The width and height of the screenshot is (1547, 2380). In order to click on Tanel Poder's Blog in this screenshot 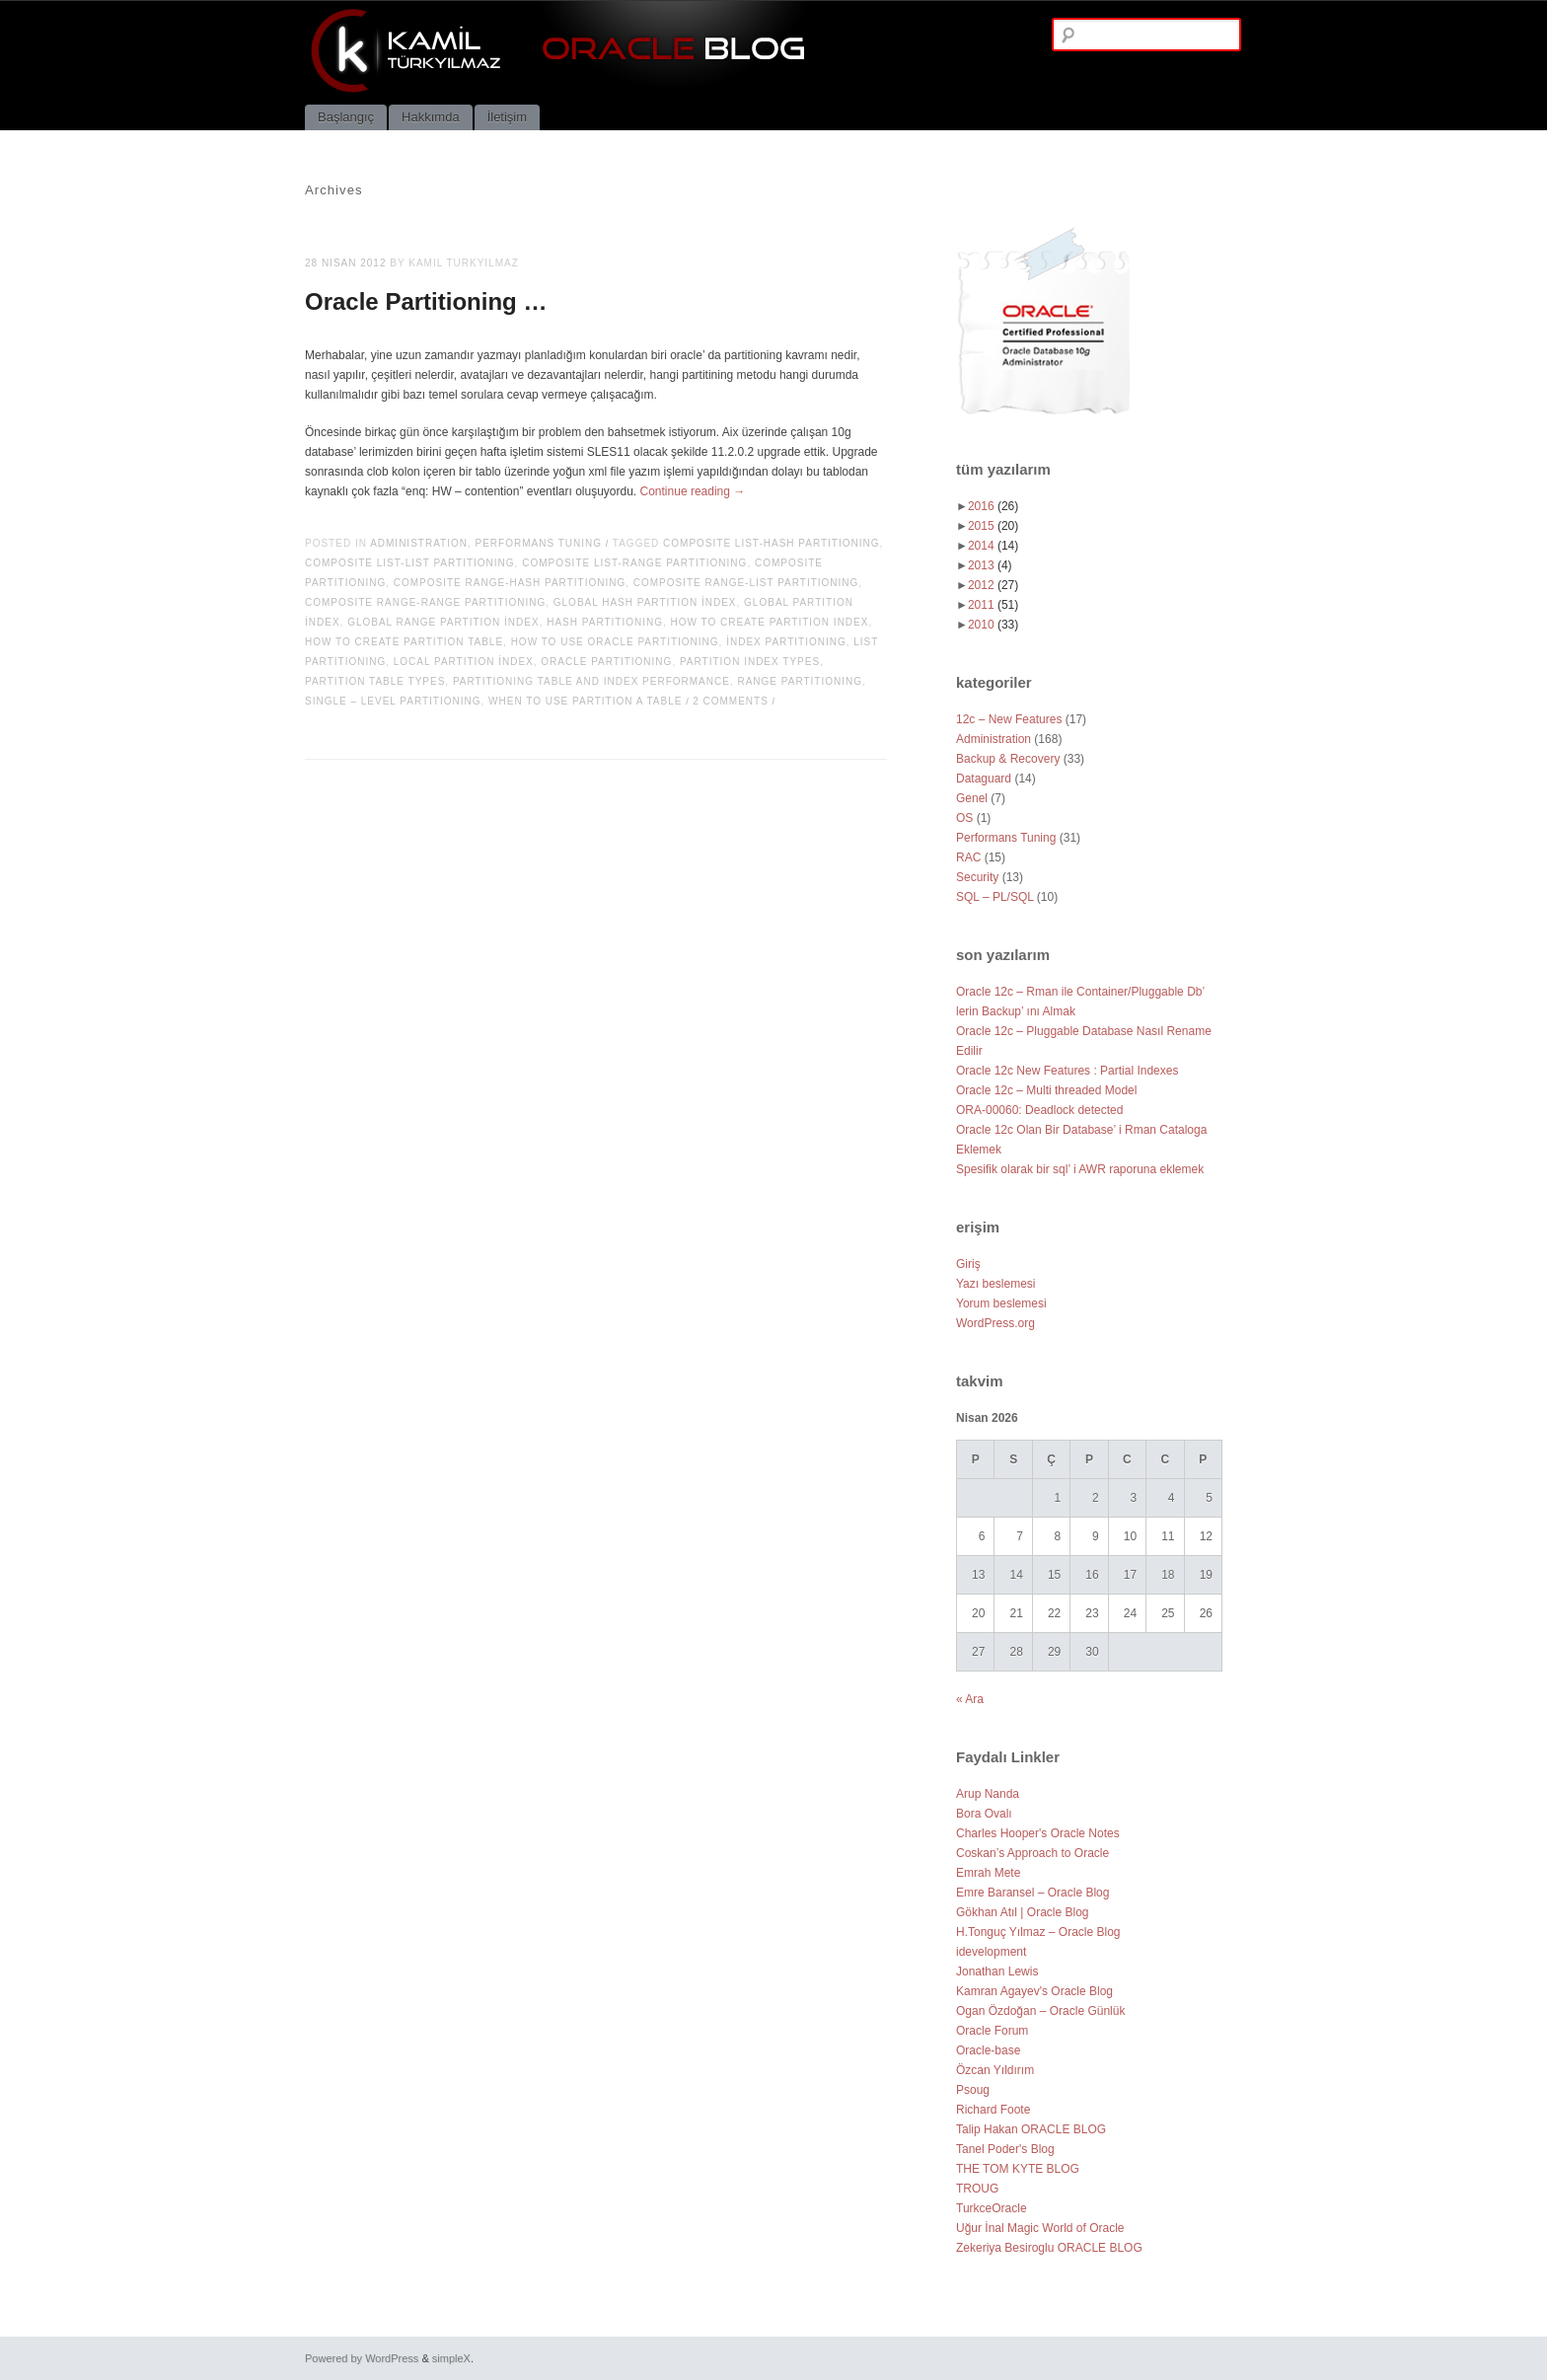, I will do `click(1005, 2149)`.